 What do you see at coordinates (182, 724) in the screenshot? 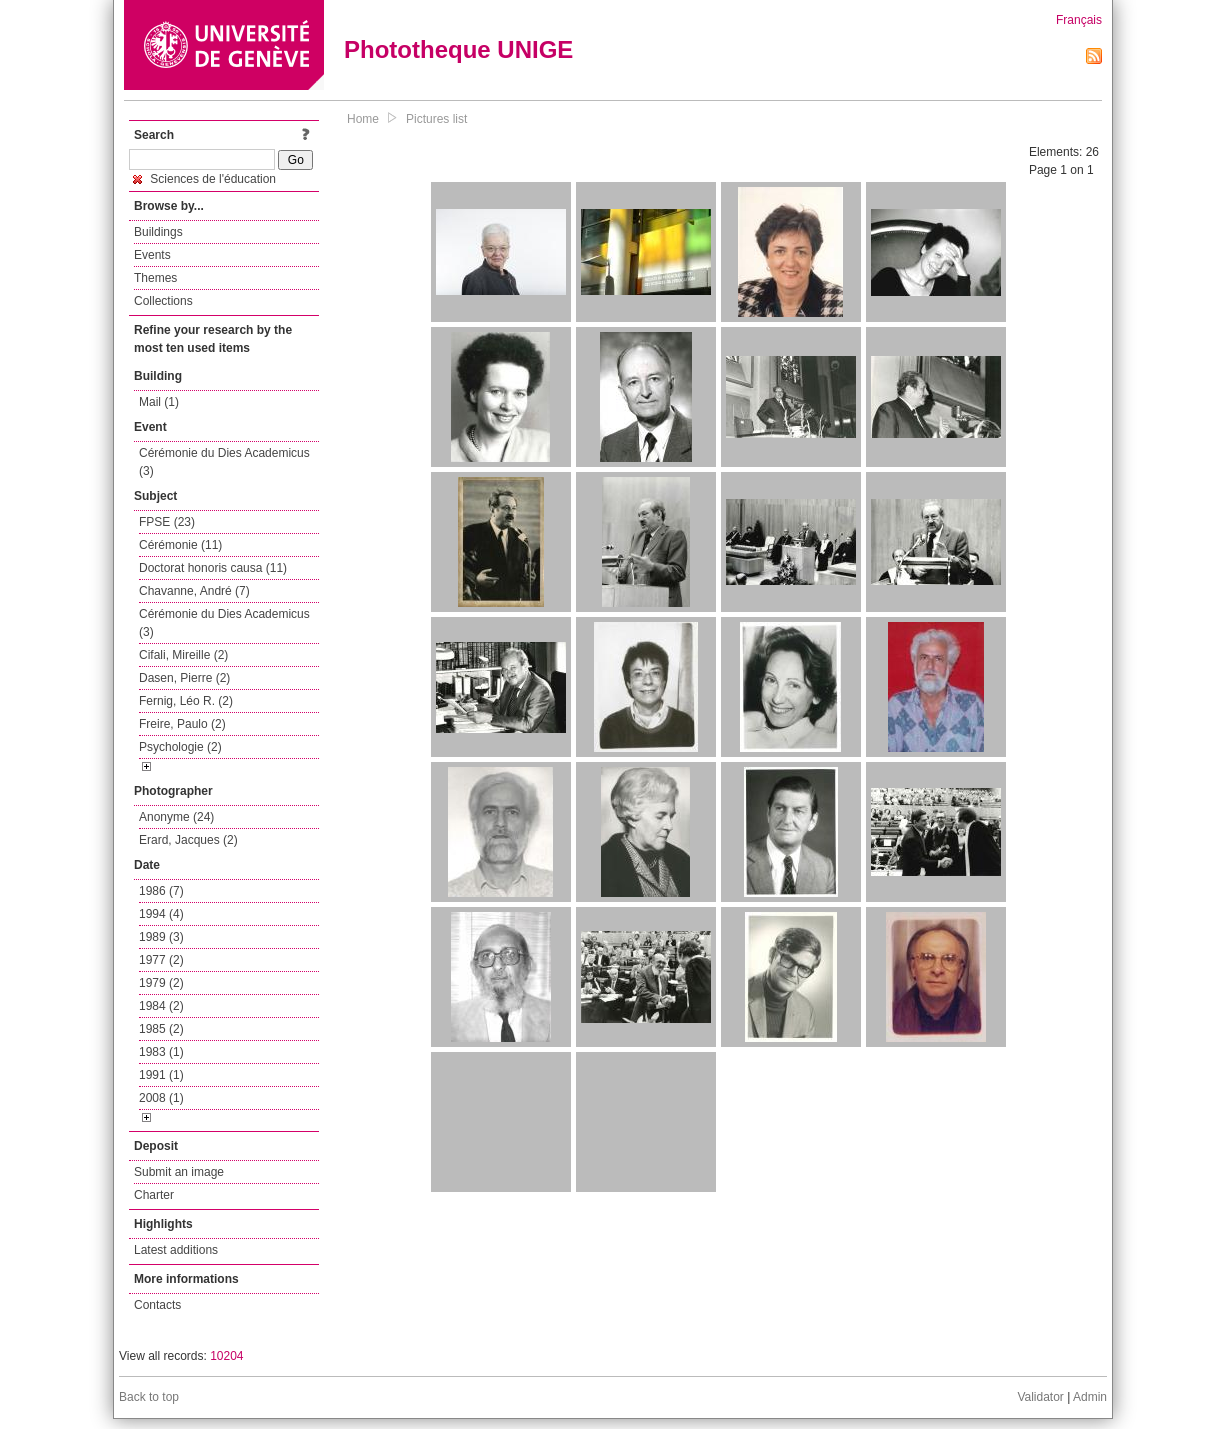
I see `Freire, Paulo (2)` at bounding box center [182, 724].